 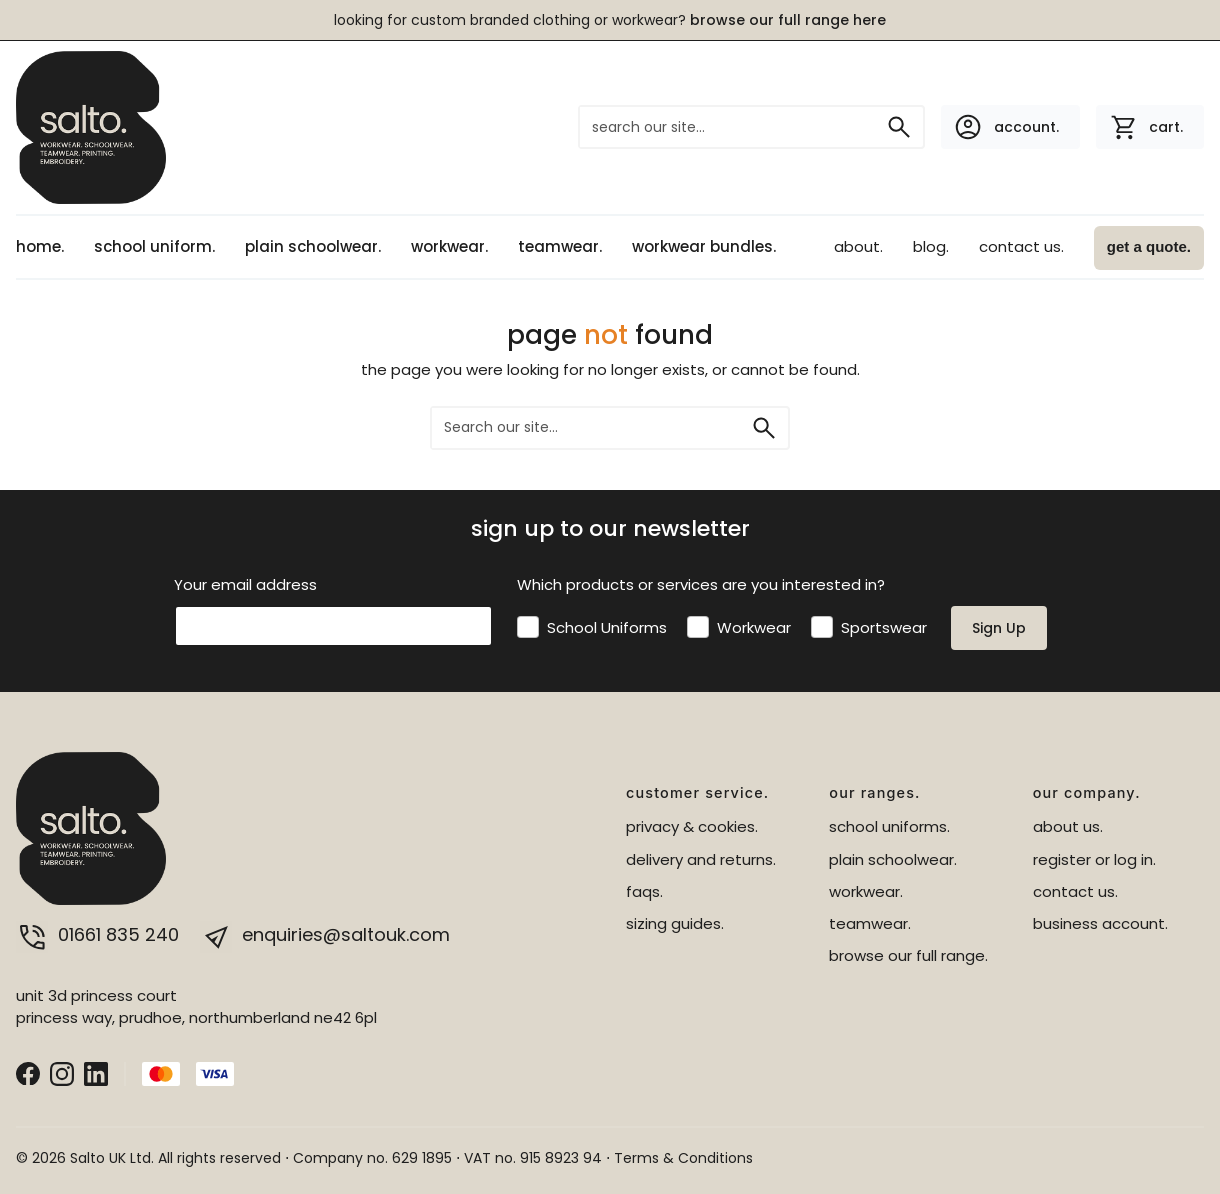 I want to click on School Uniforms, so click(x=607, y=627).